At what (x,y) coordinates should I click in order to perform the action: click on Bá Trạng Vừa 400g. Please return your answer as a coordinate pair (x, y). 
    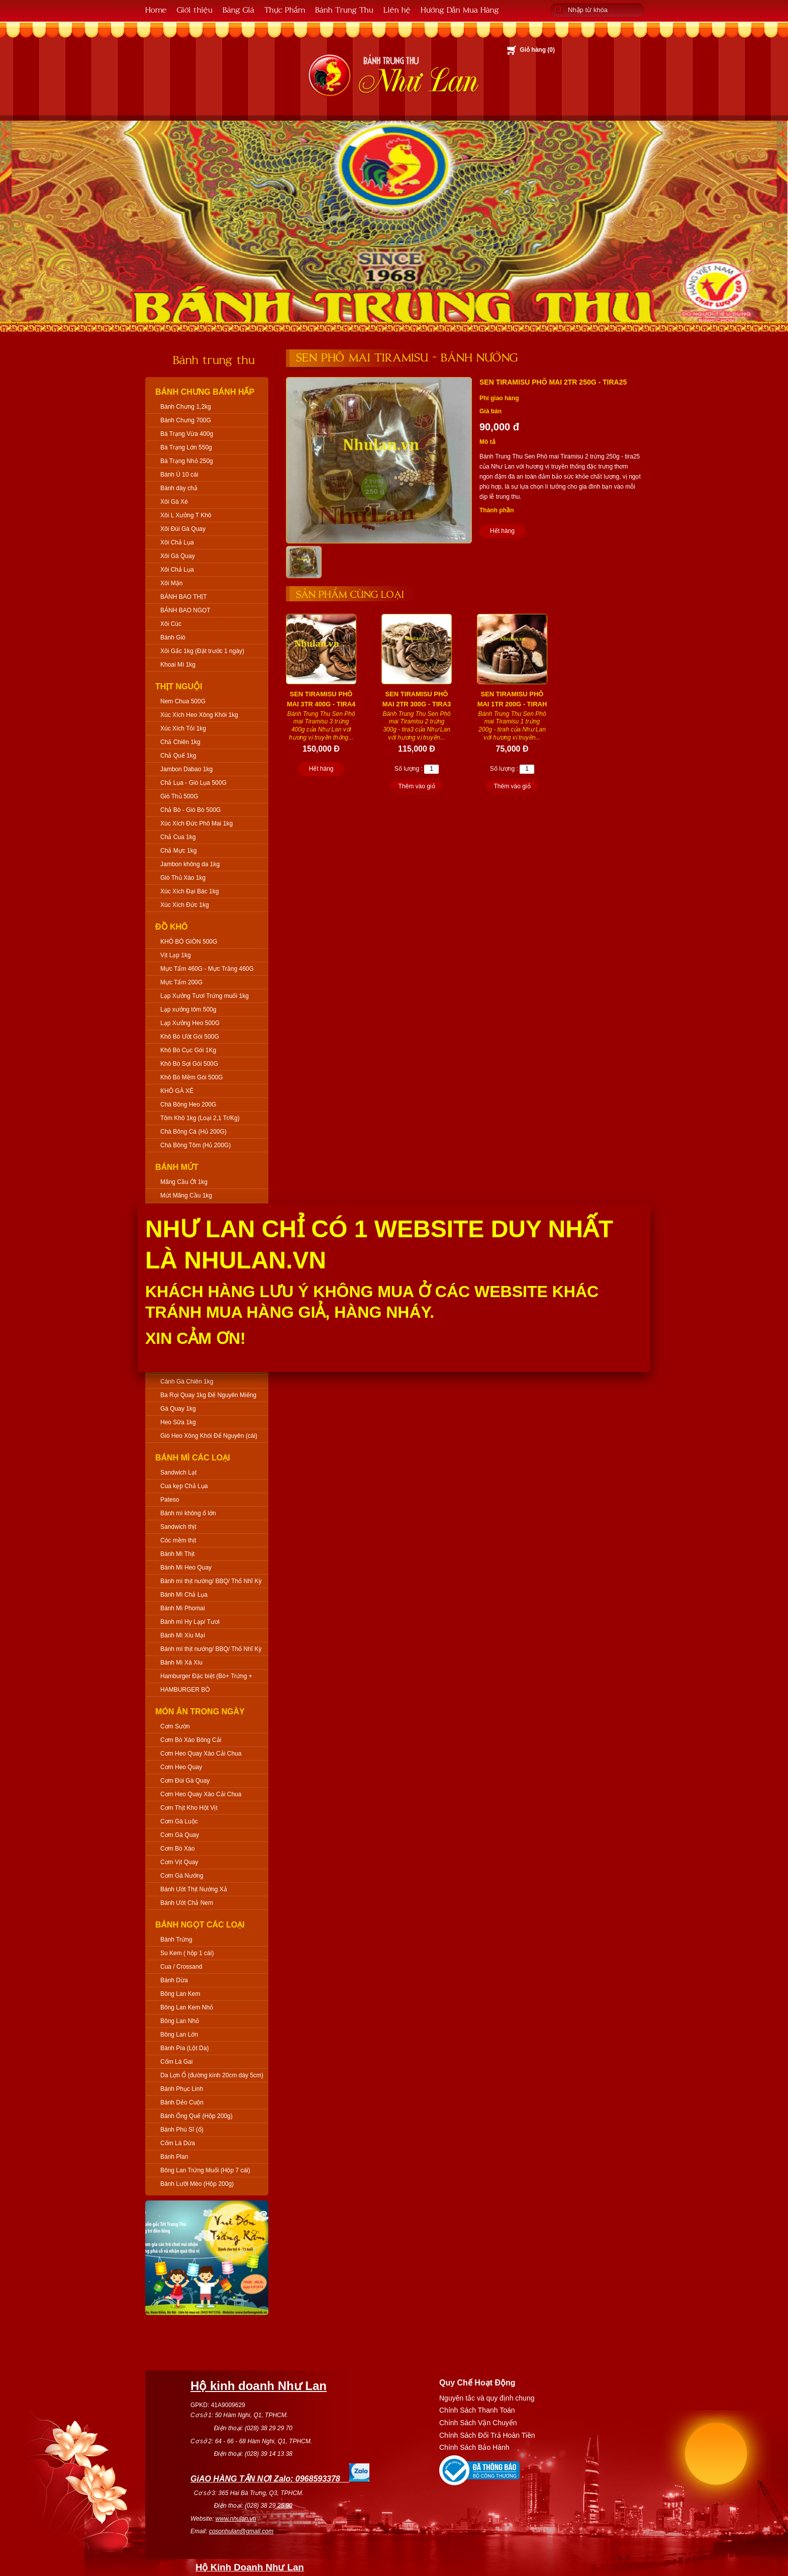
    Looking at the image, I should click on (186, 433).